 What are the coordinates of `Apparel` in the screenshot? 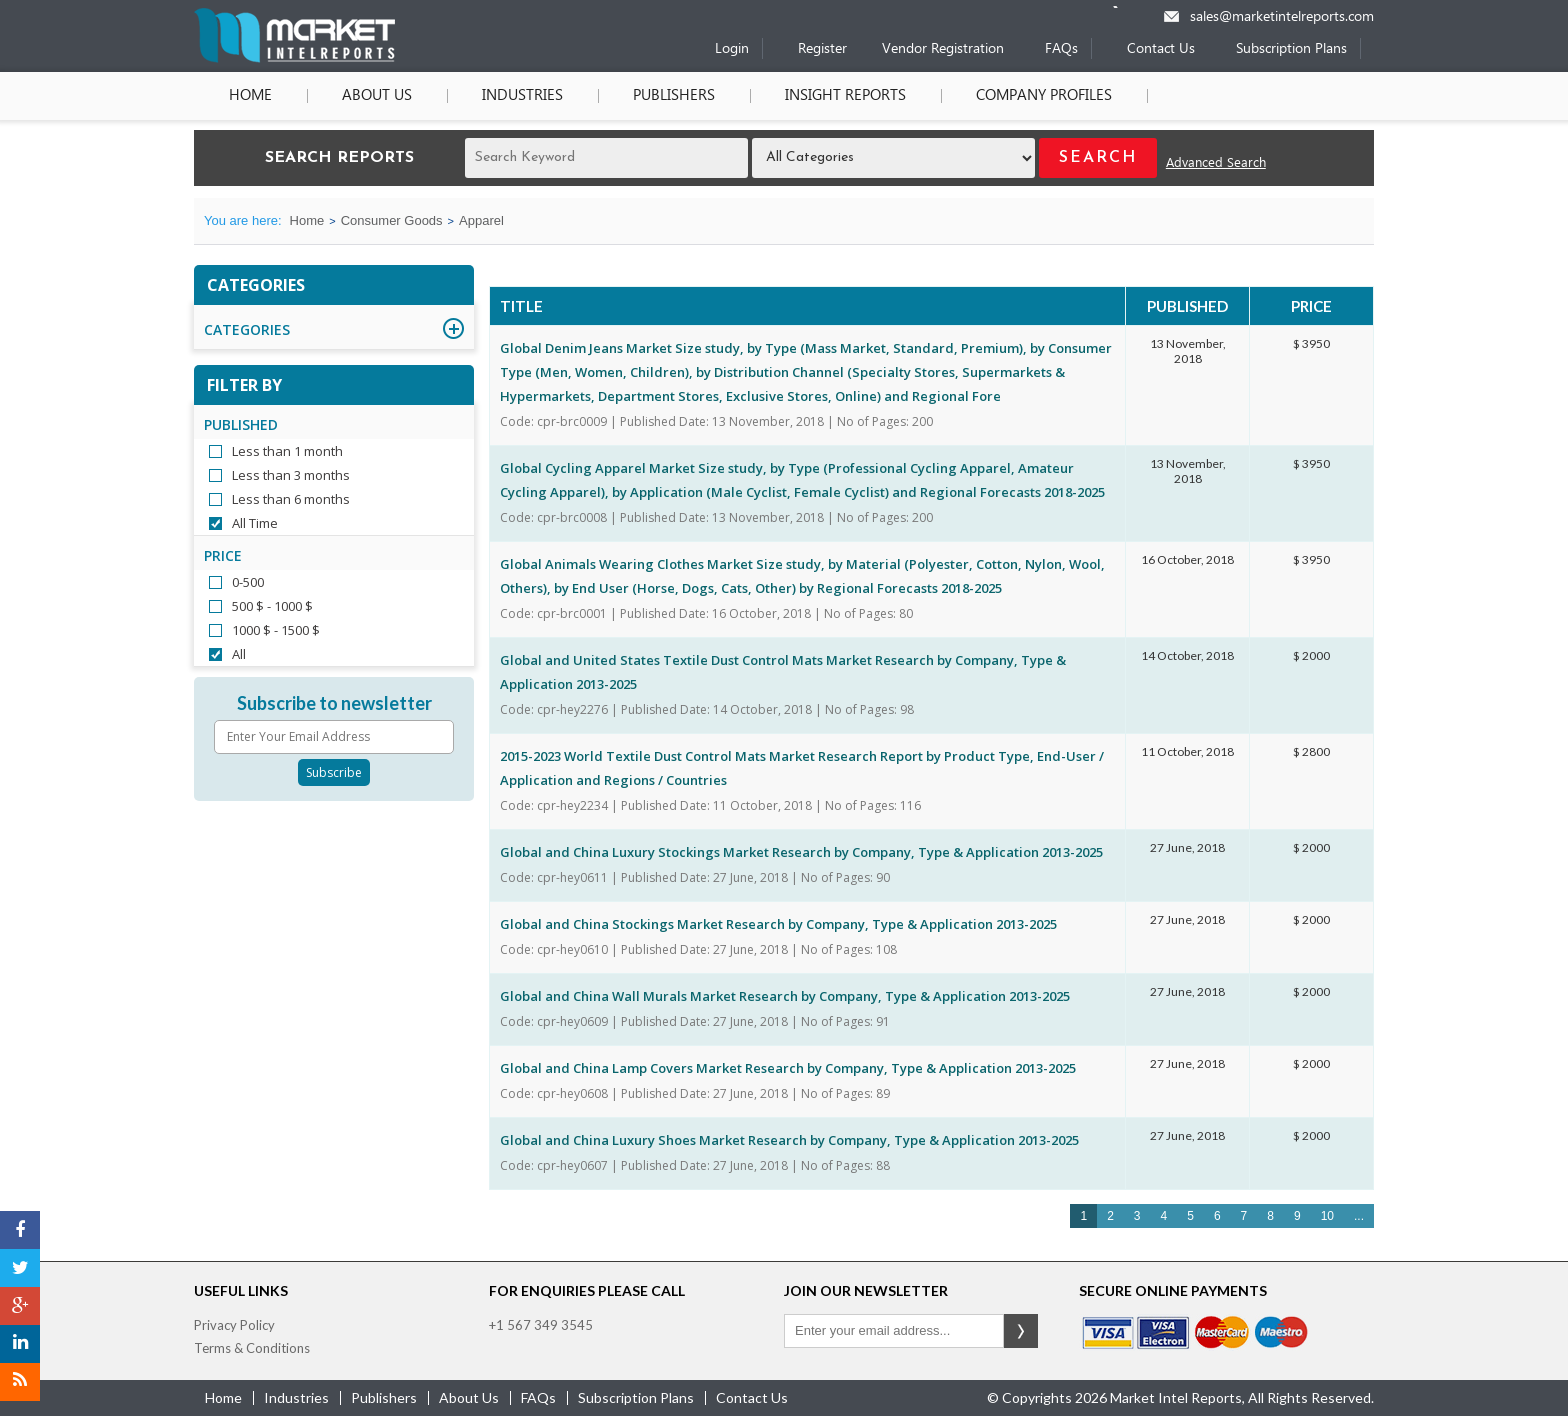 It's located at (481, 220).